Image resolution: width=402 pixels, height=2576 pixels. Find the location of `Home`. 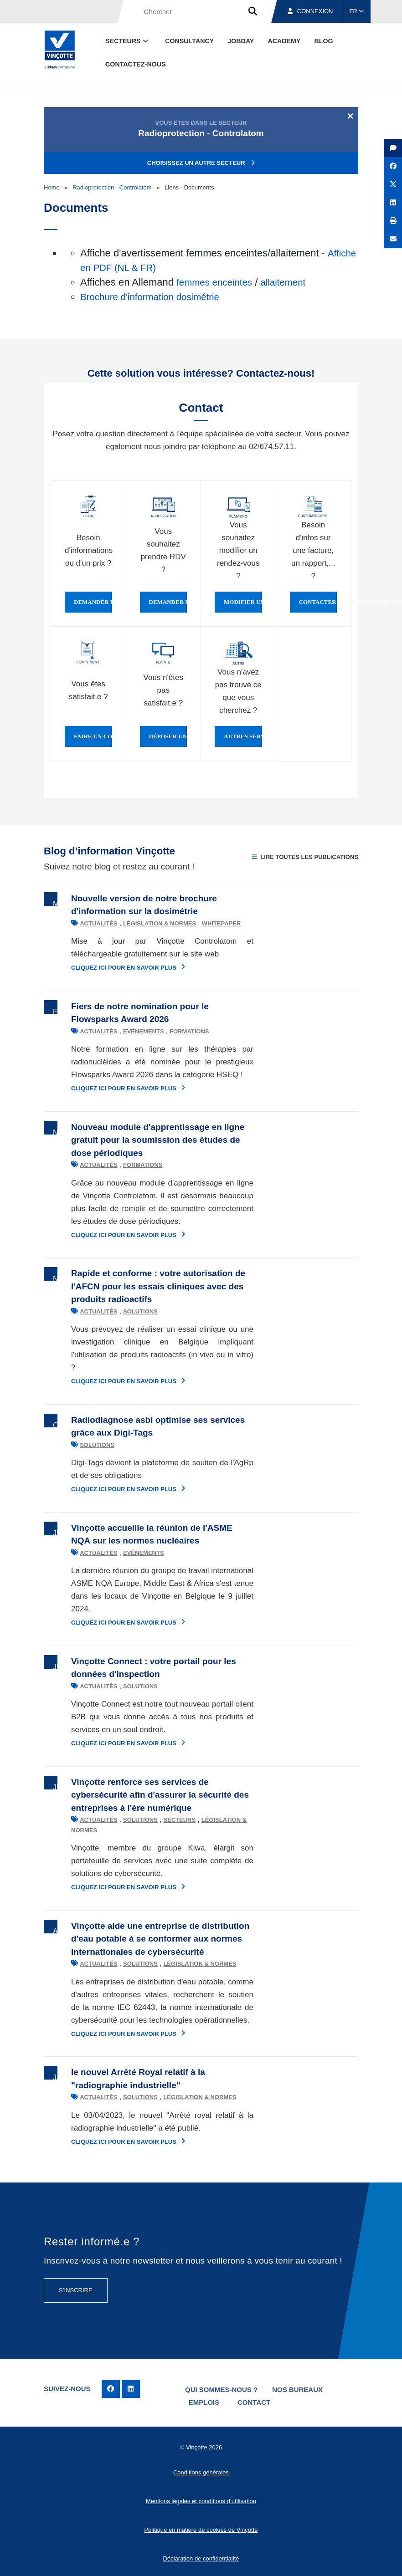

Home is located at coordinates (52, 187).